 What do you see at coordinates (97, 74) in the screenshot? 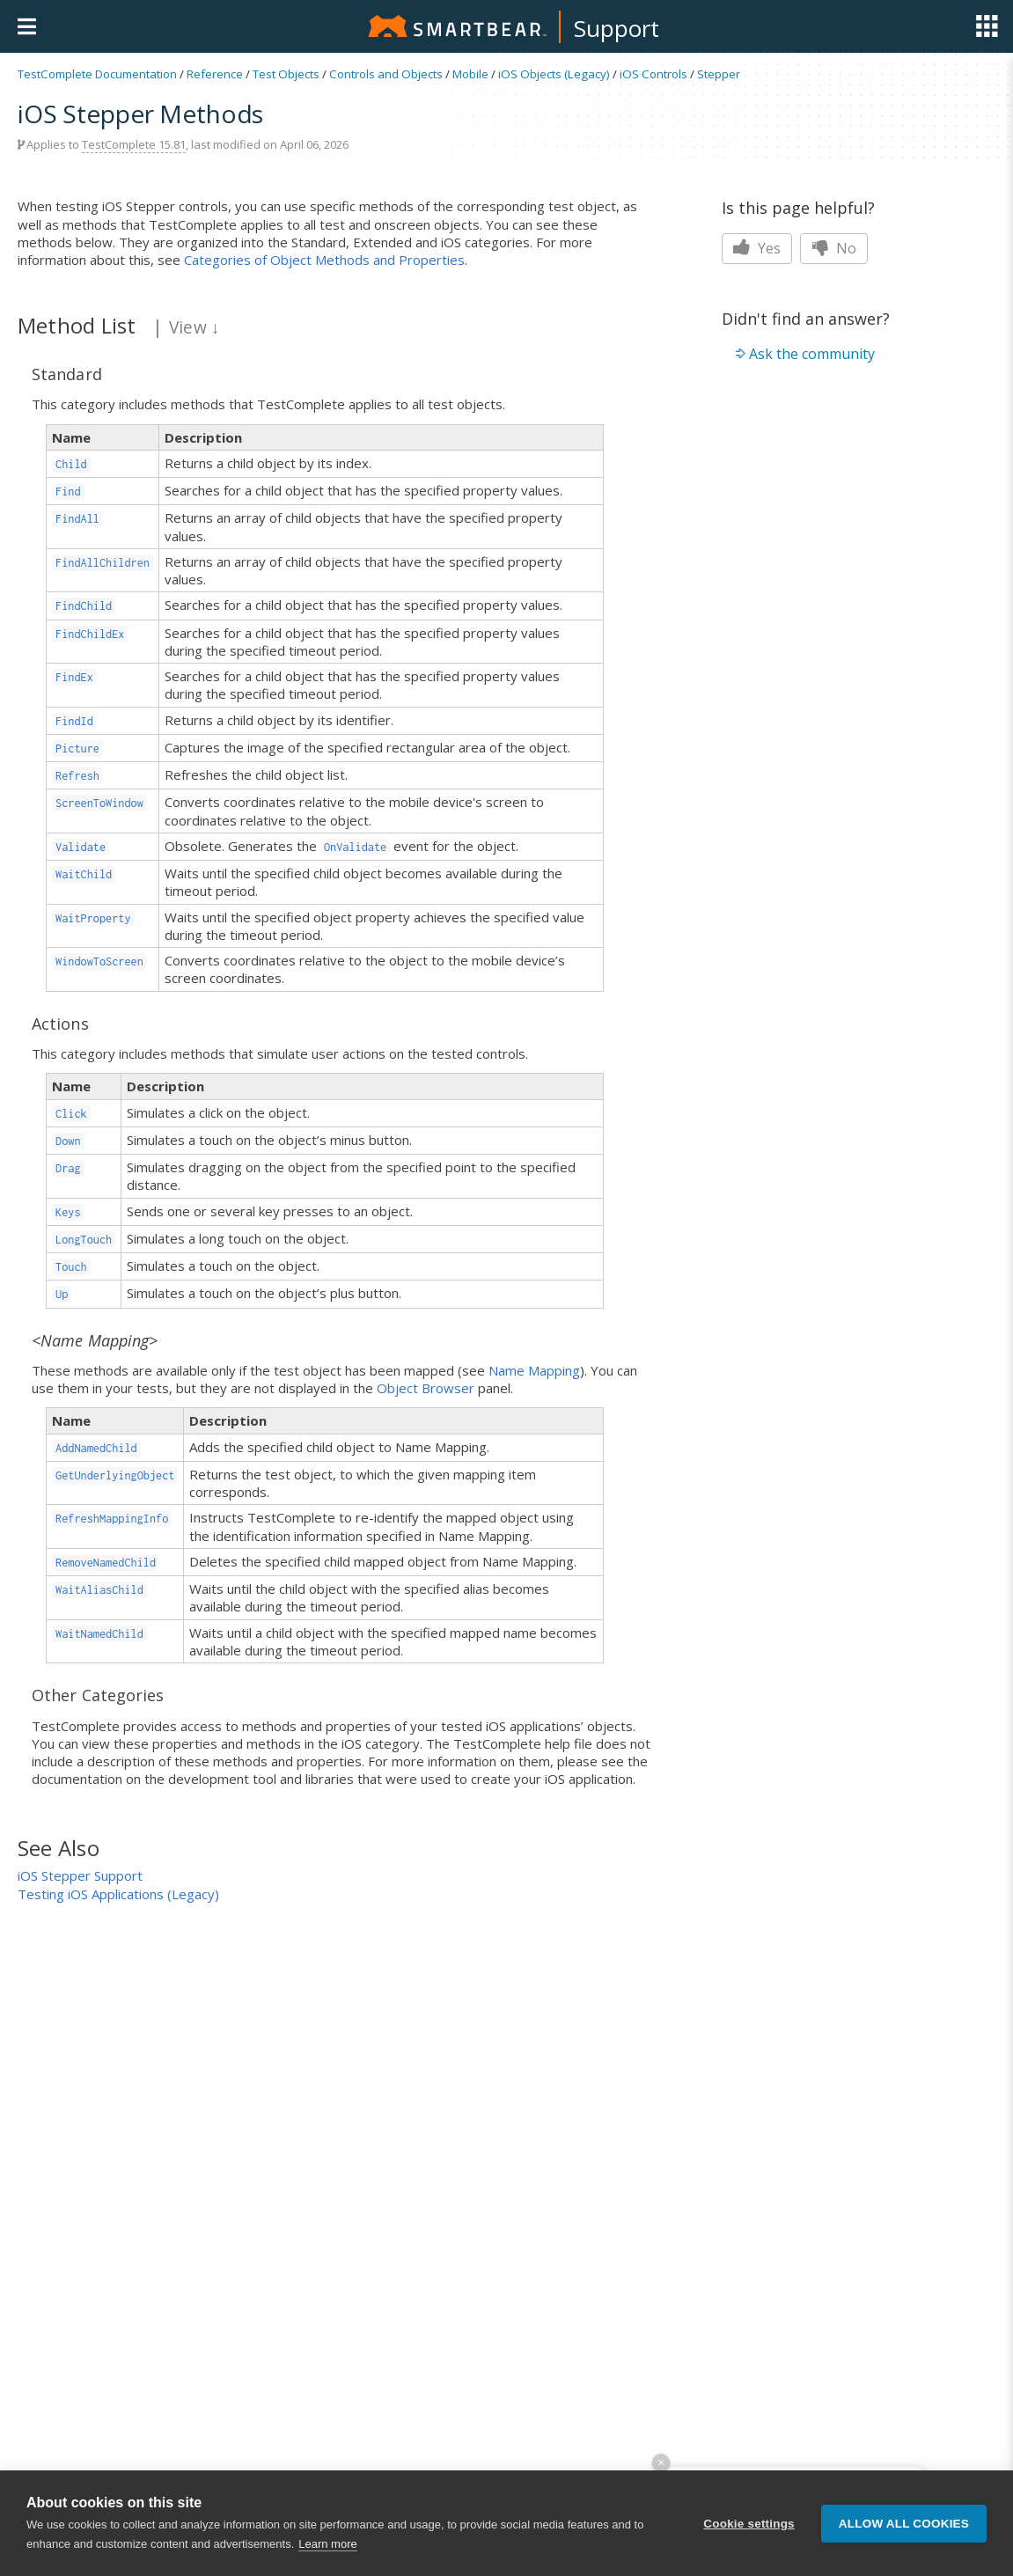
I see `TestComplete Documentation` at bounding box center [97, 74].